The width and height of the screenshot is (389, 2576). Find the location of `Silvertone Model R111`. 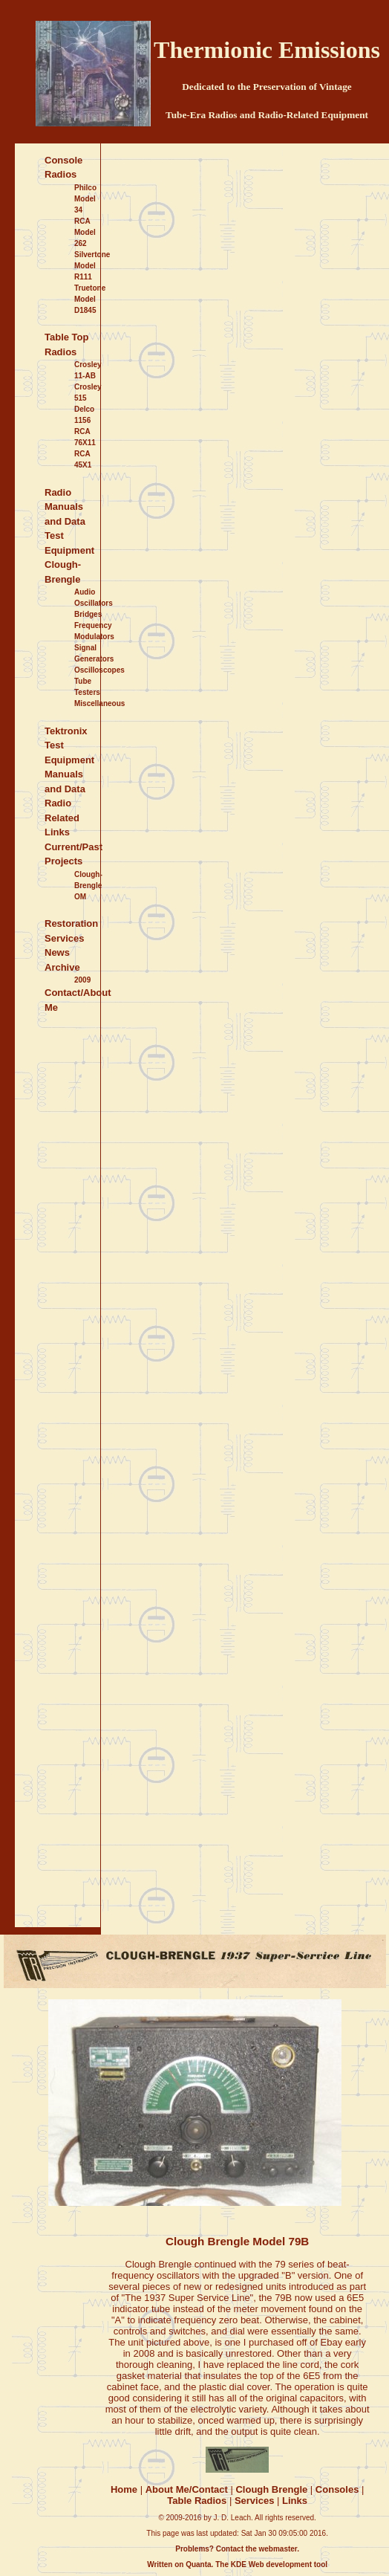

Silvertone Model R111 is located at coordinates (92, 265).